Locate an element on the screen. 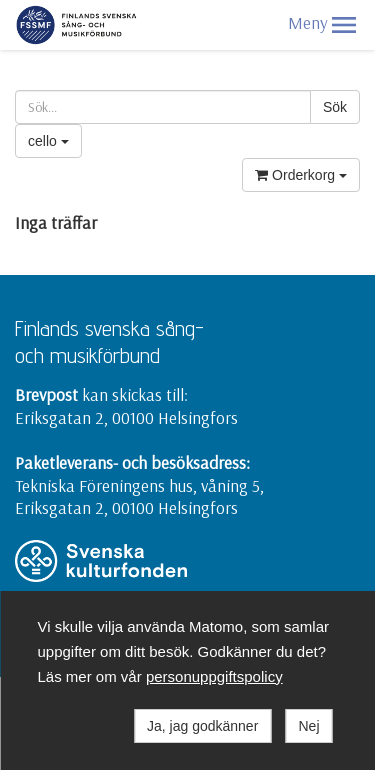 Image resolution: width=375 pixels, height=770 pixels. [button] is located at coordinates (344, 25).